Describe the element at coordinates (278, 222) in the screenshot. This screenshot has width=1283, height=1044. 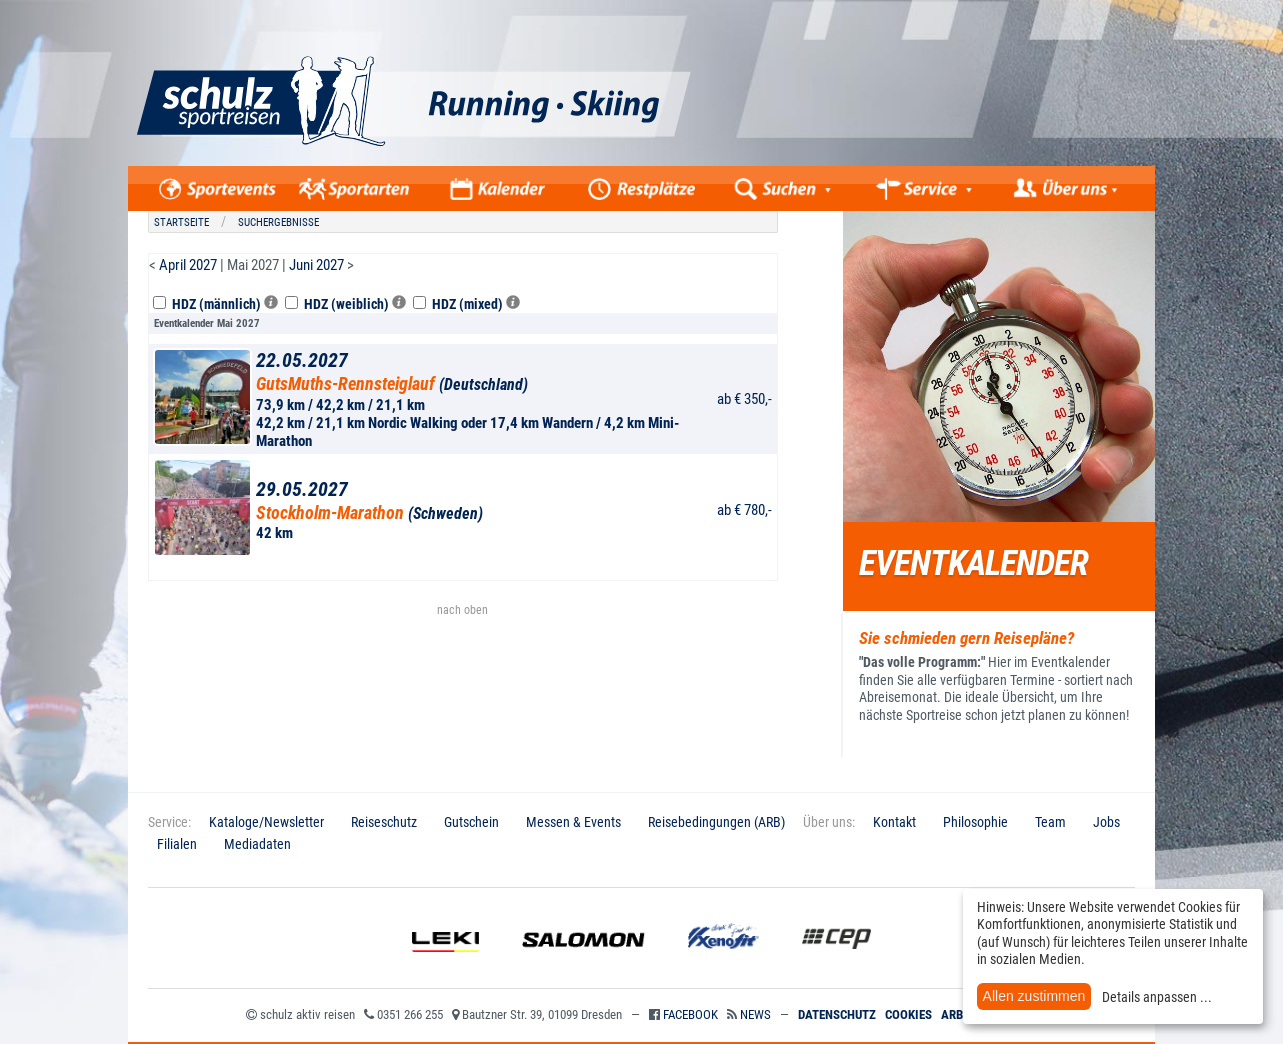
I see `Suchergebnisse` at that location.